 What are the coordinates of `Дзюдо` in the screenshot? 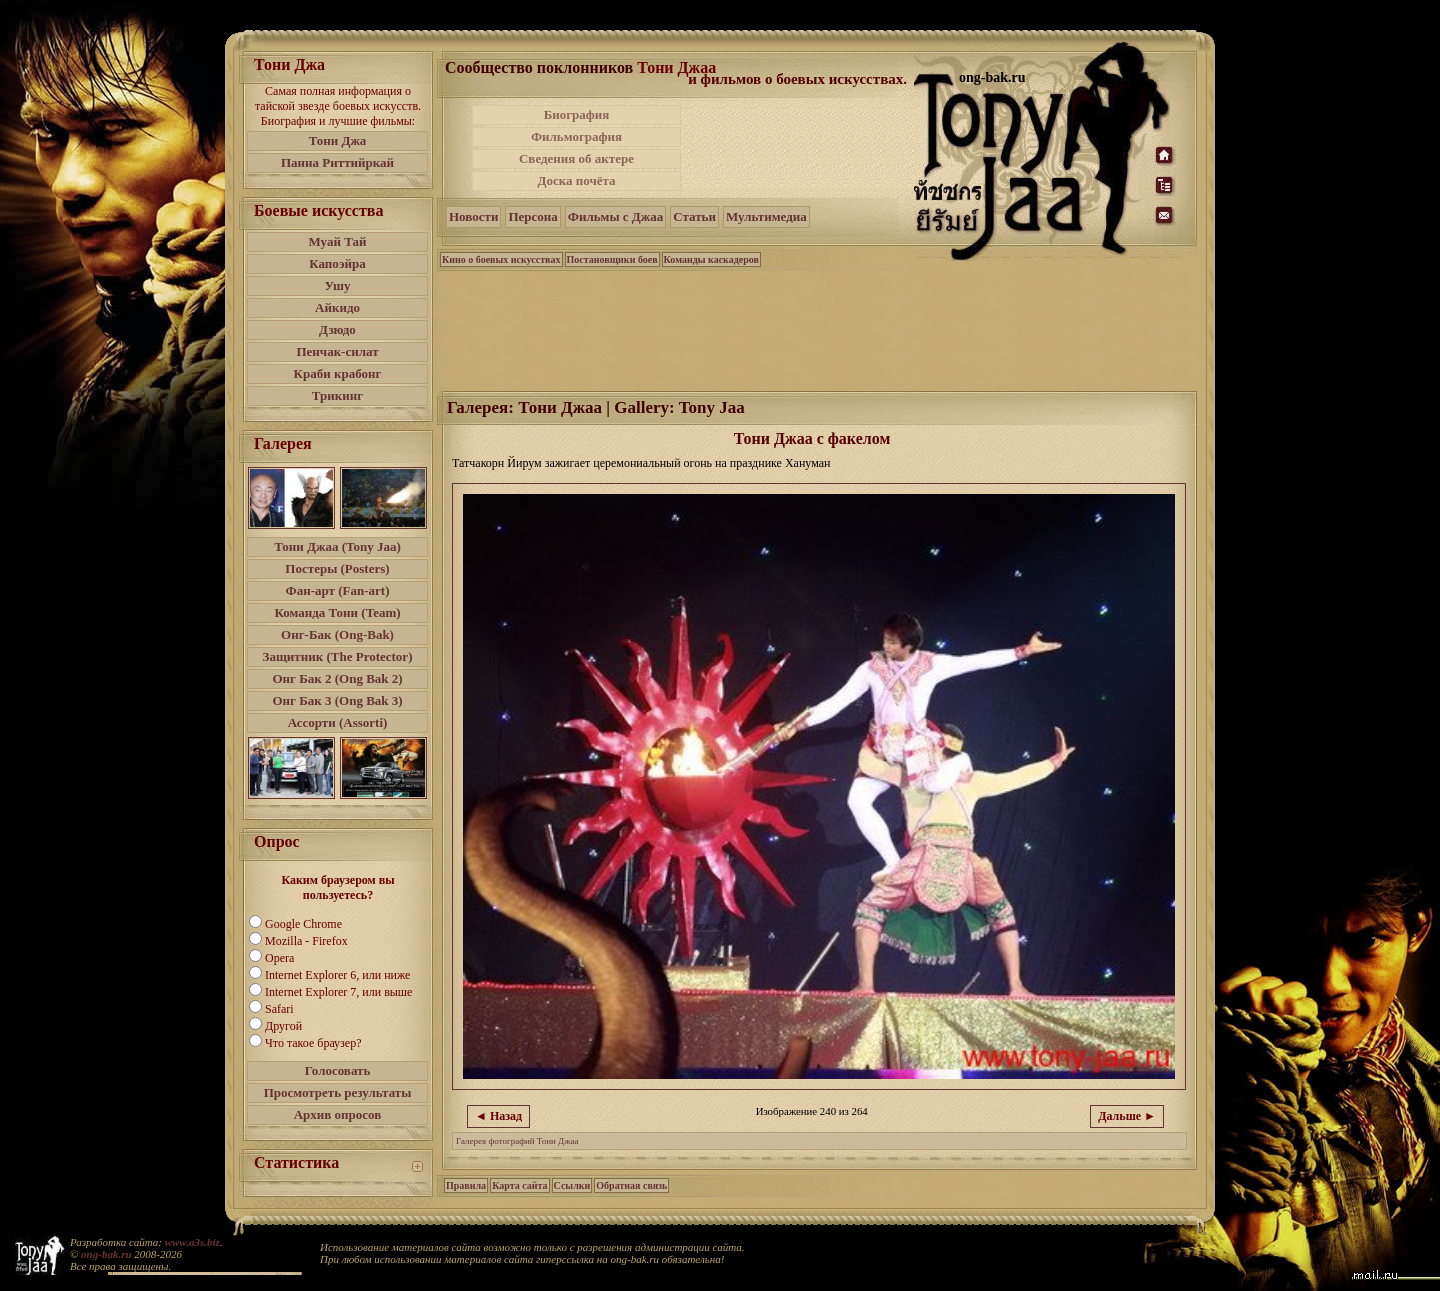 It's located at (337, 329).